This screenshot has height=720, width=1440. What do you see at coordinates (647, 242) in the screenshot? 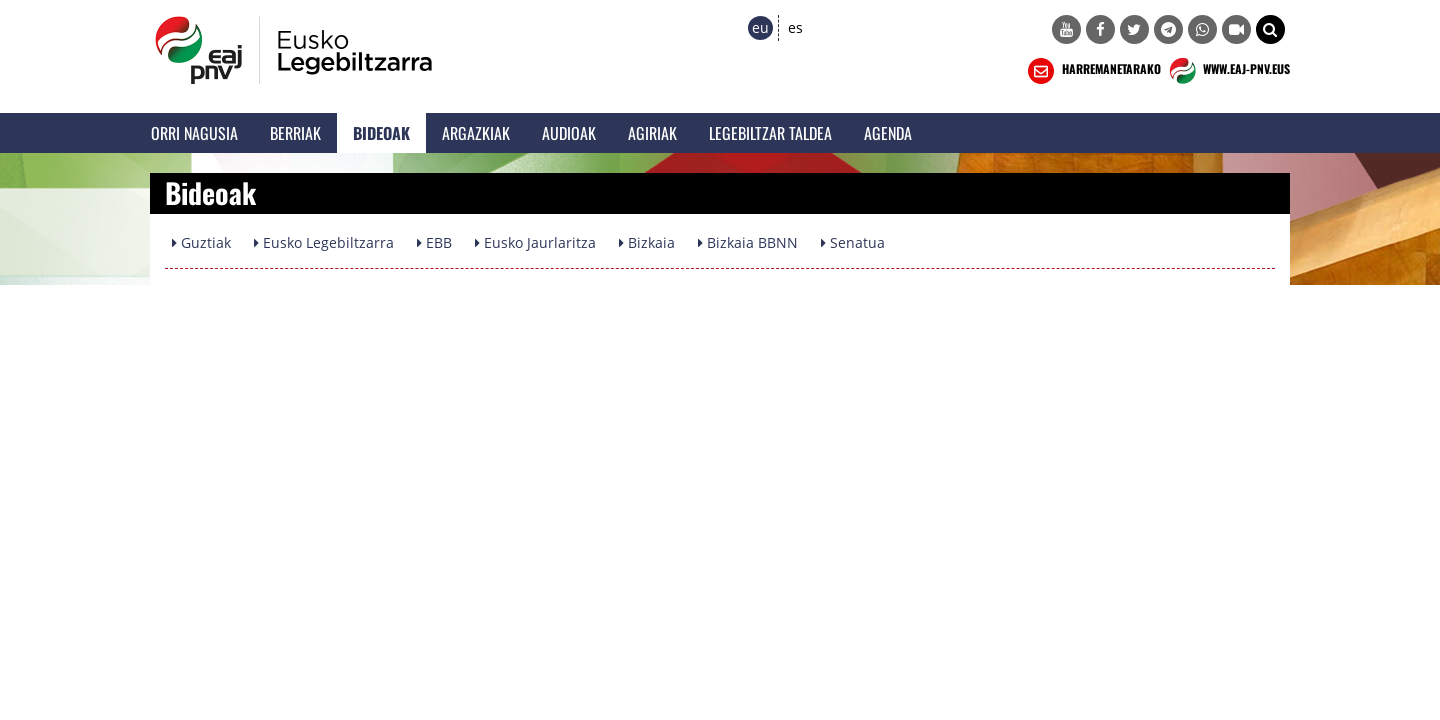
I see `Bizkaia [button]` at bounding box center [647, 242].